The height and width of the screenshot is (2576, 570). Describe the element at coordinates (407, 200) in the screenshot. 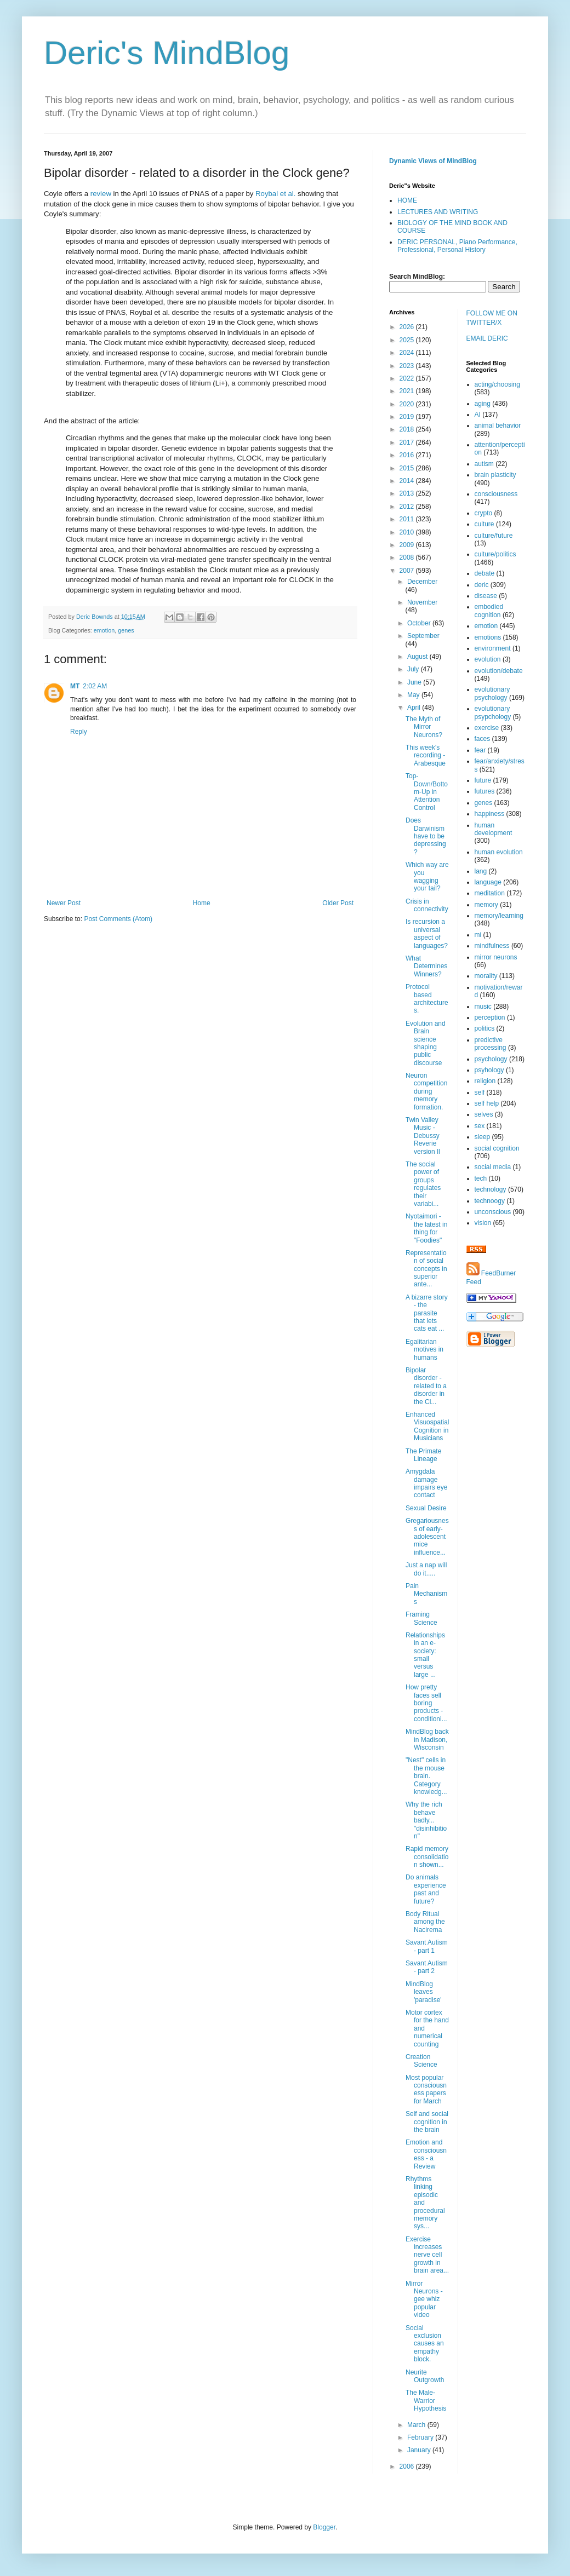

I see `HOME` at that location.